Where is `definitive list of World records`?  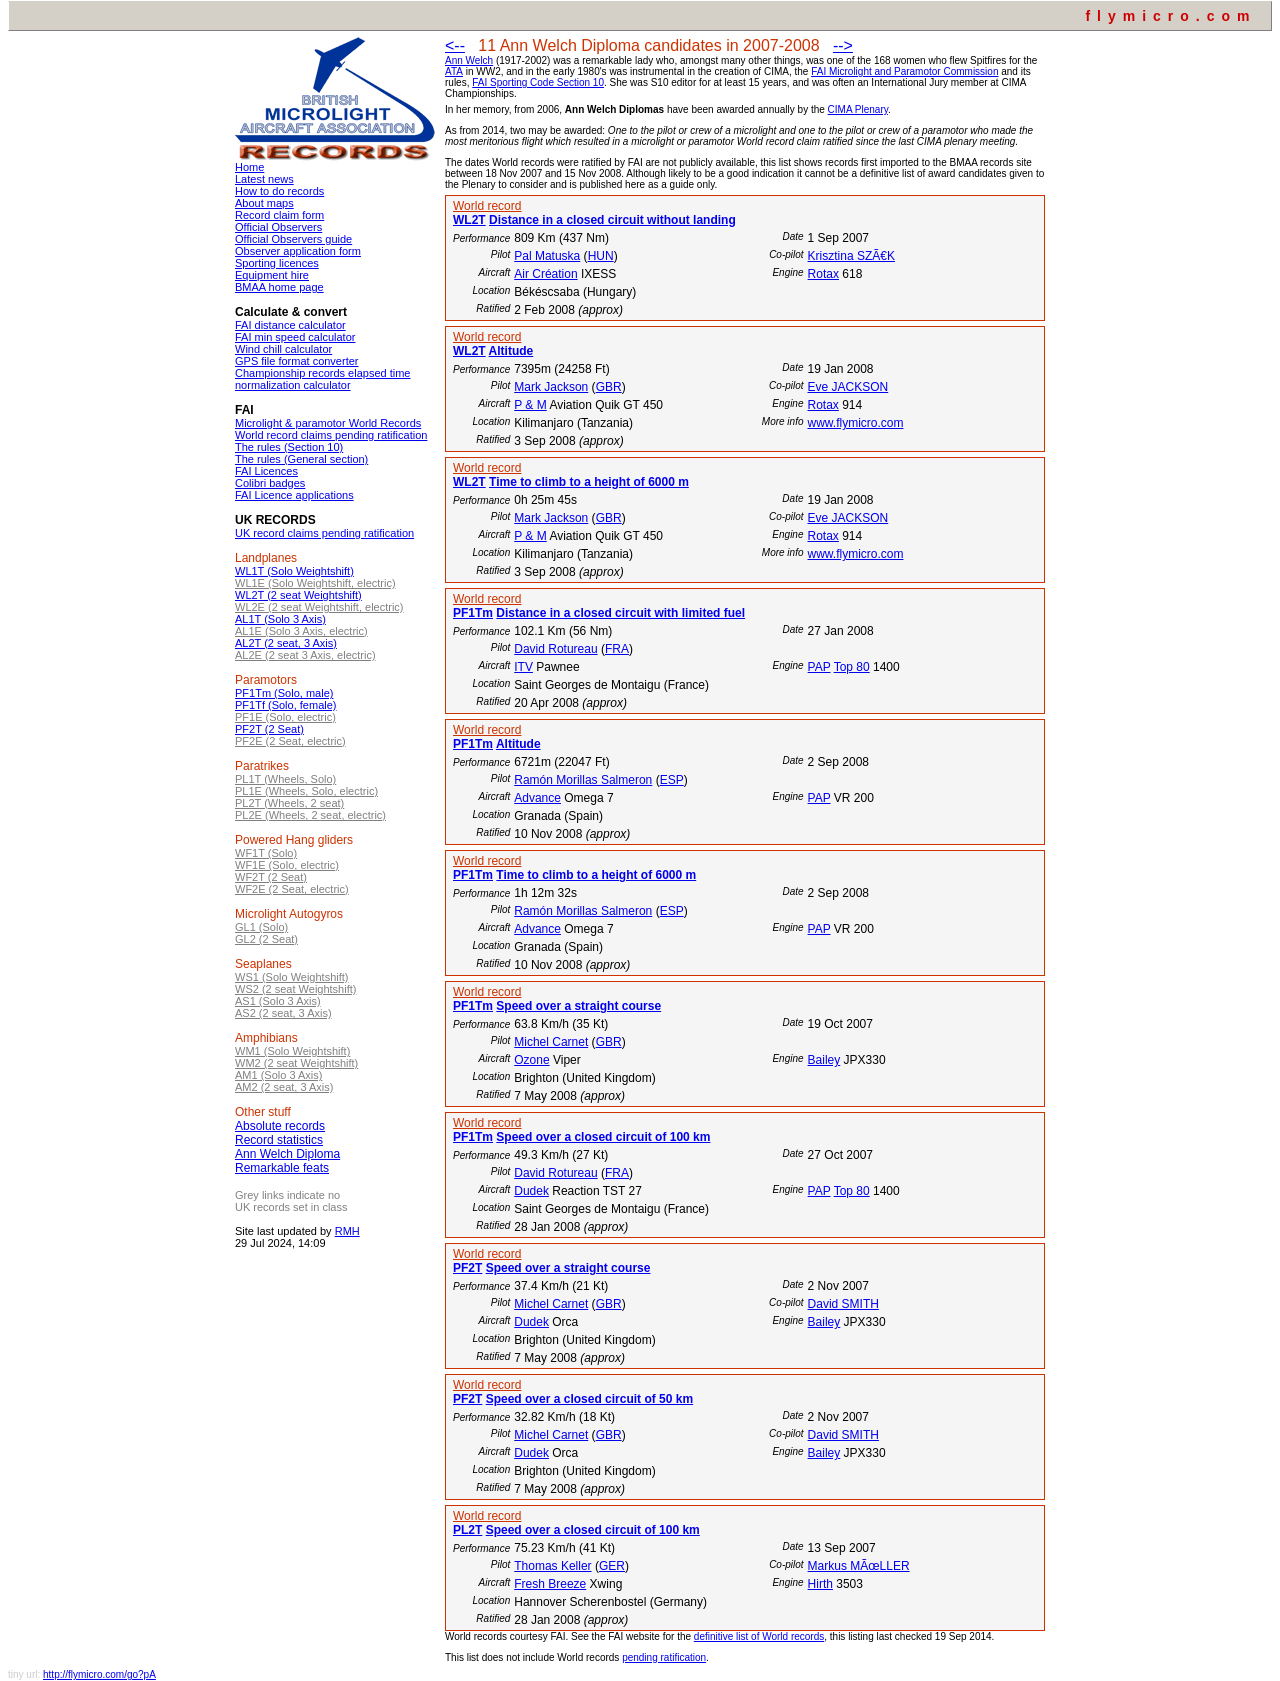 definitive list of World records is located at coordinates (759, 1636).